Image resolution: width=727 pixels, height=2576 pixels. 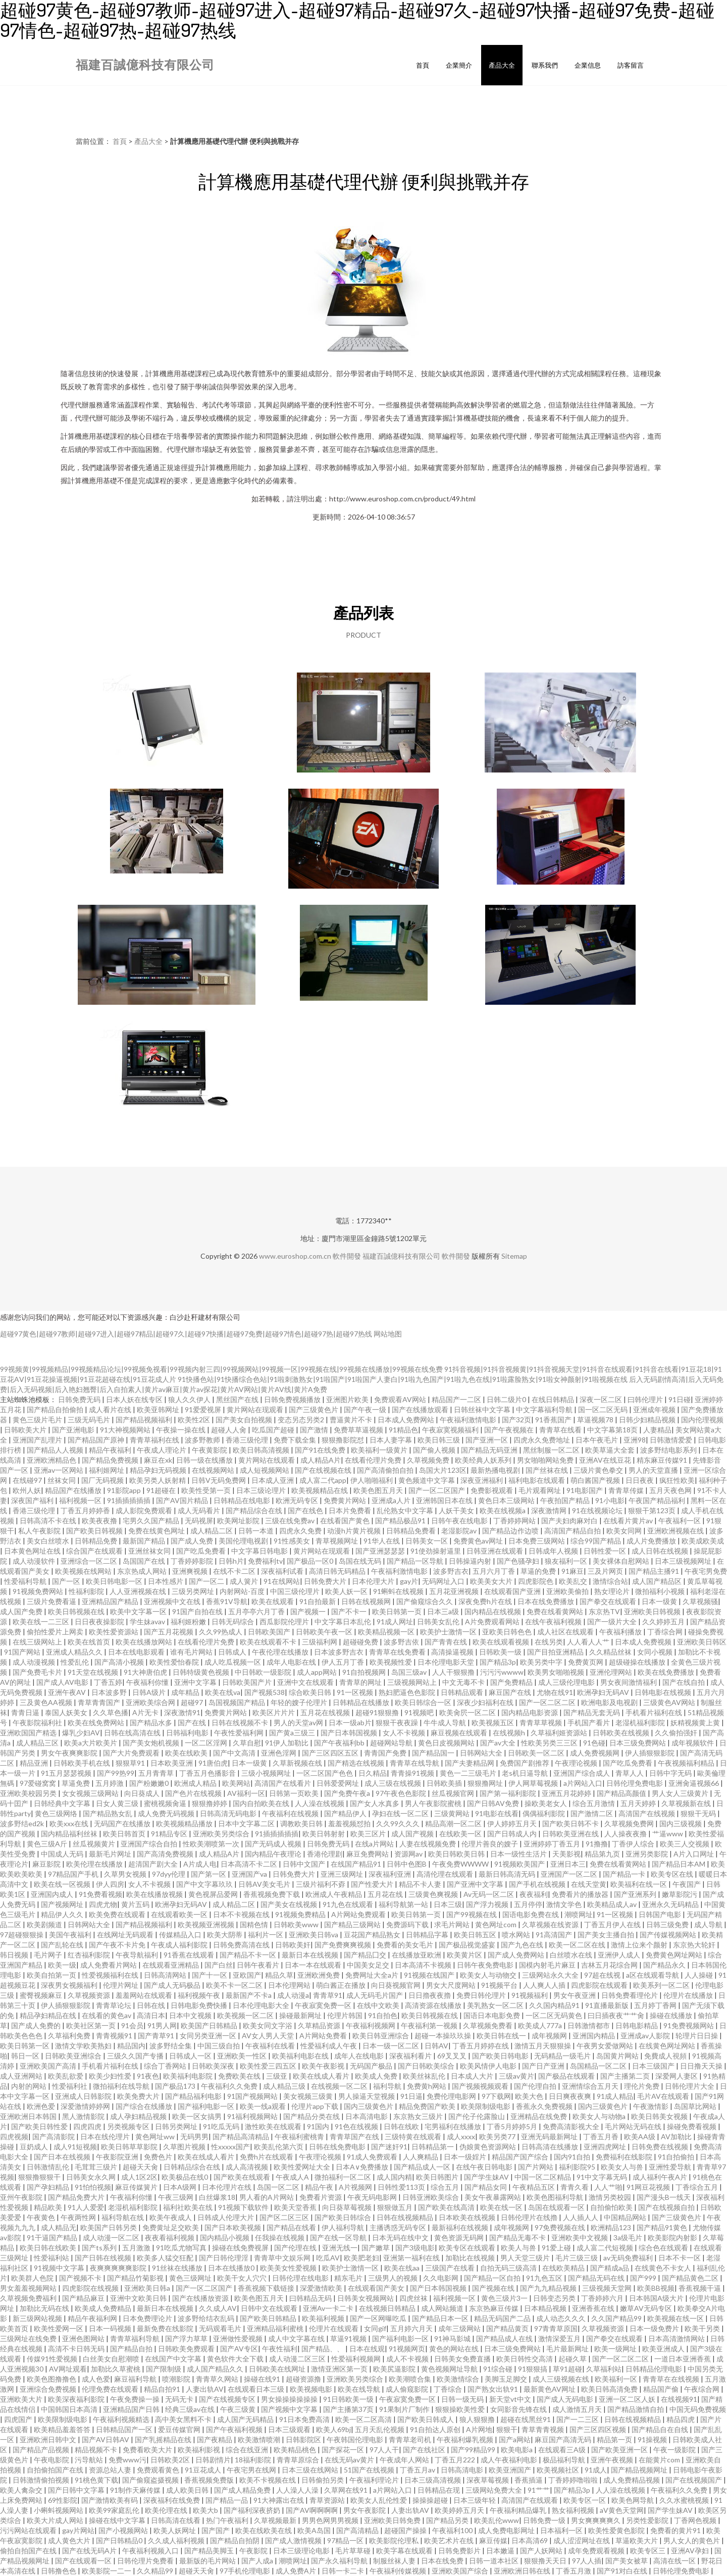 What do you see at coordinates (145, 1510) in the screenshot?
I see `成人影院免费观看` at bounding box center [145, 1510].